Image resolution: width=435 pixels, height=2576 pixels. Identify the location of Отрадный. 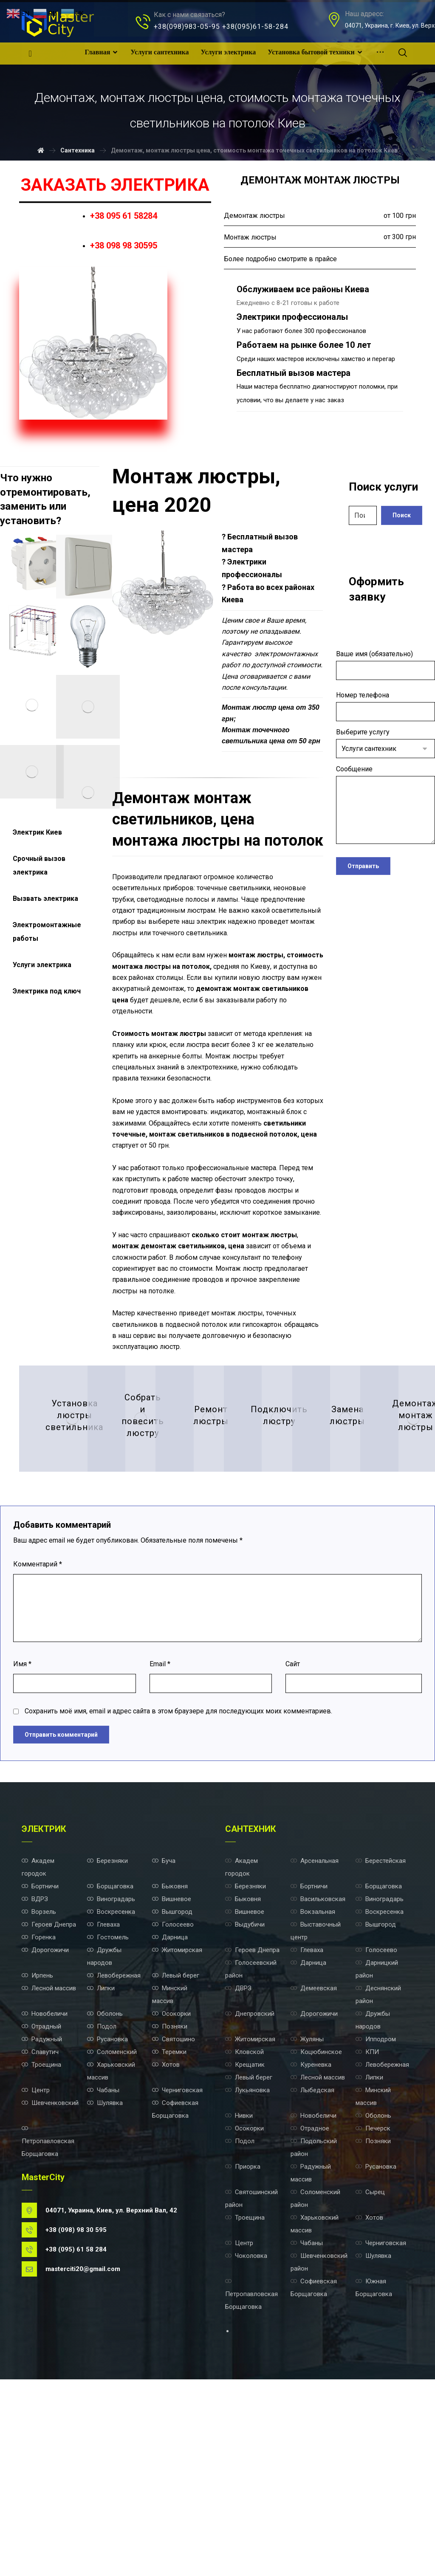
(41, 2201).